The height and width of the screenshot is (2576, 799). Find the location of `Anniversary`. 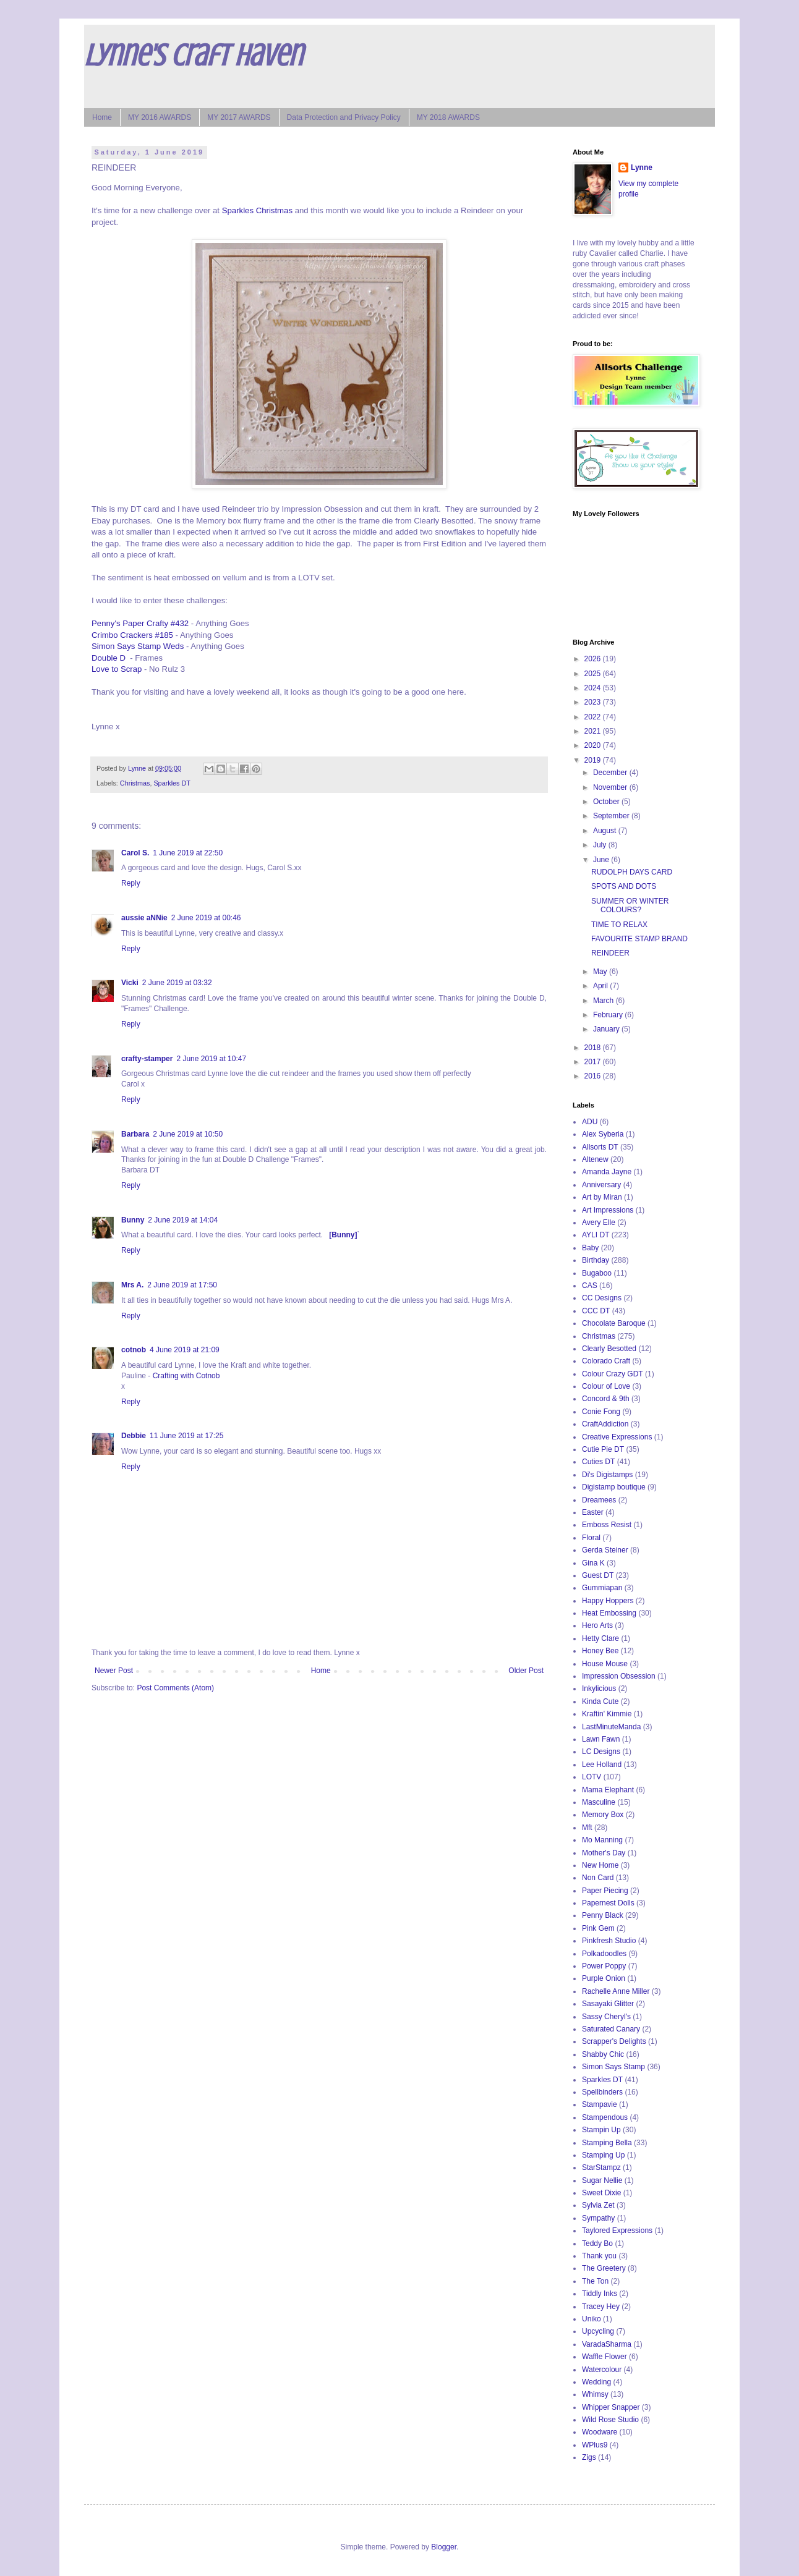

Anniversary is located at coordinates (601, 1184).